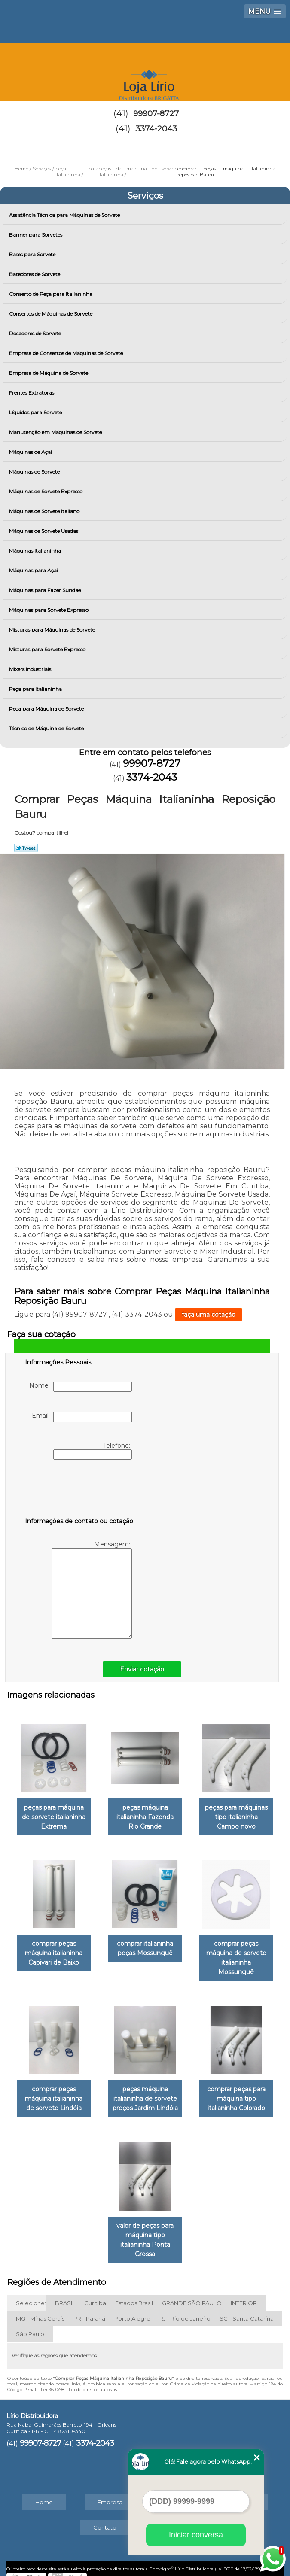  What do you see at coordinates (53, 1949) in the screenshot?
I see `comprar peças máquina italianinha Capivari de Baixo` at bounding box center [53, 1949].